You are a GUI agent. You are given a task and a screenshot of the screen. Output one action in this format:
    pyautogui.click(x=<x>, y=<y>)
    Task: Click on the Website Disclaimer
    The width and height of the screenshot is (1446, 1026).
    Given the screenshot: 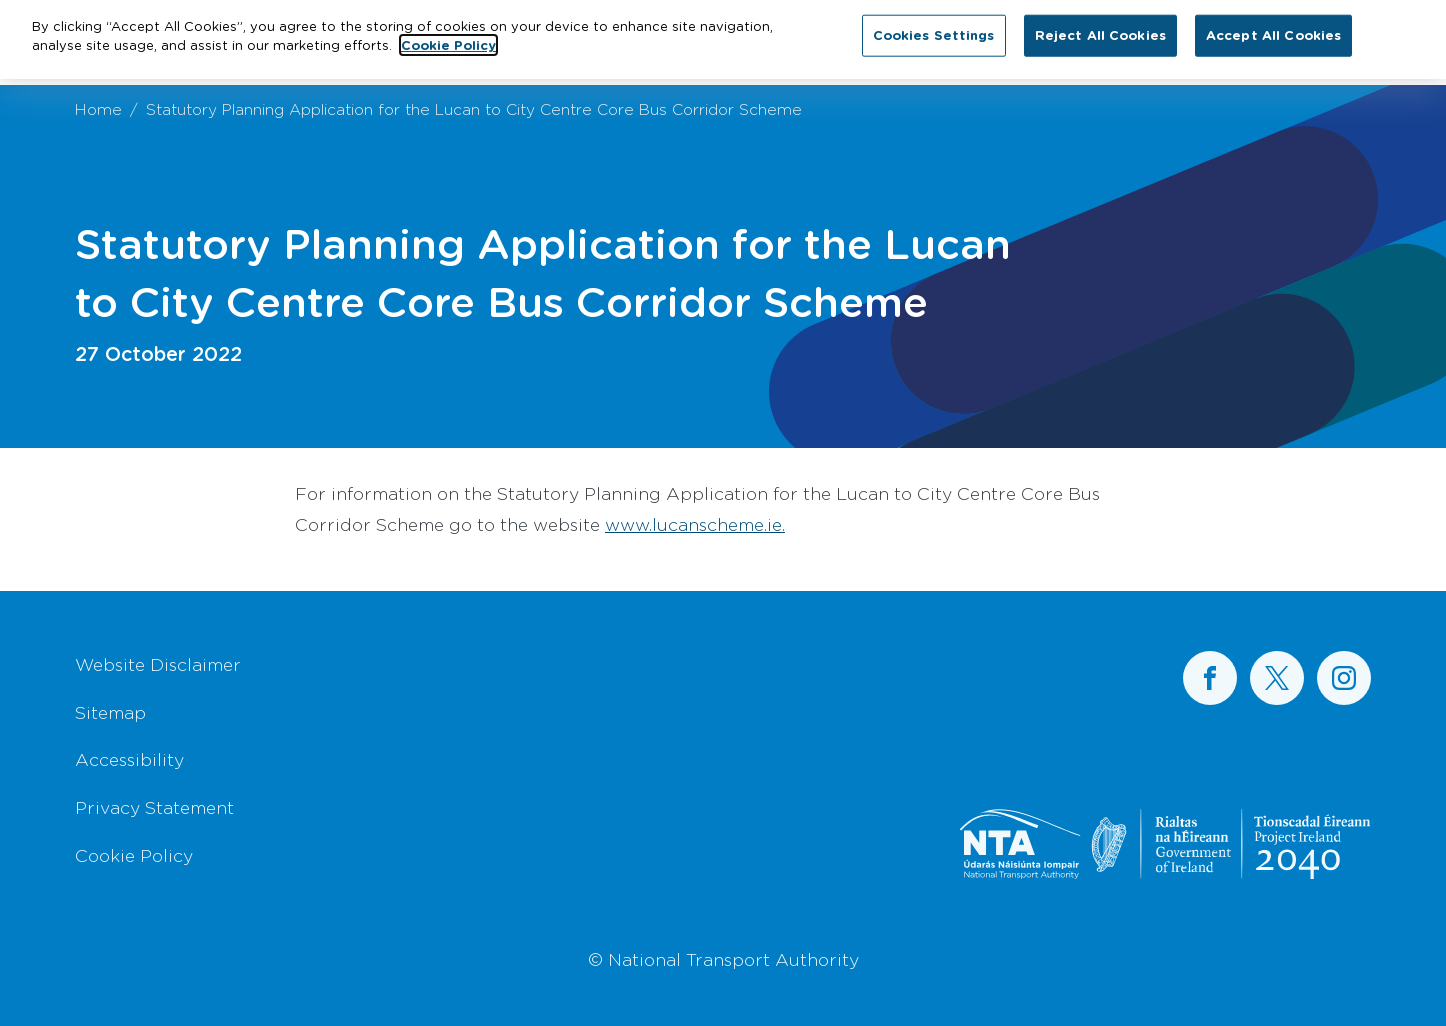 What is the action you would take?
    pyautogui.click(x=158, y=664)
    